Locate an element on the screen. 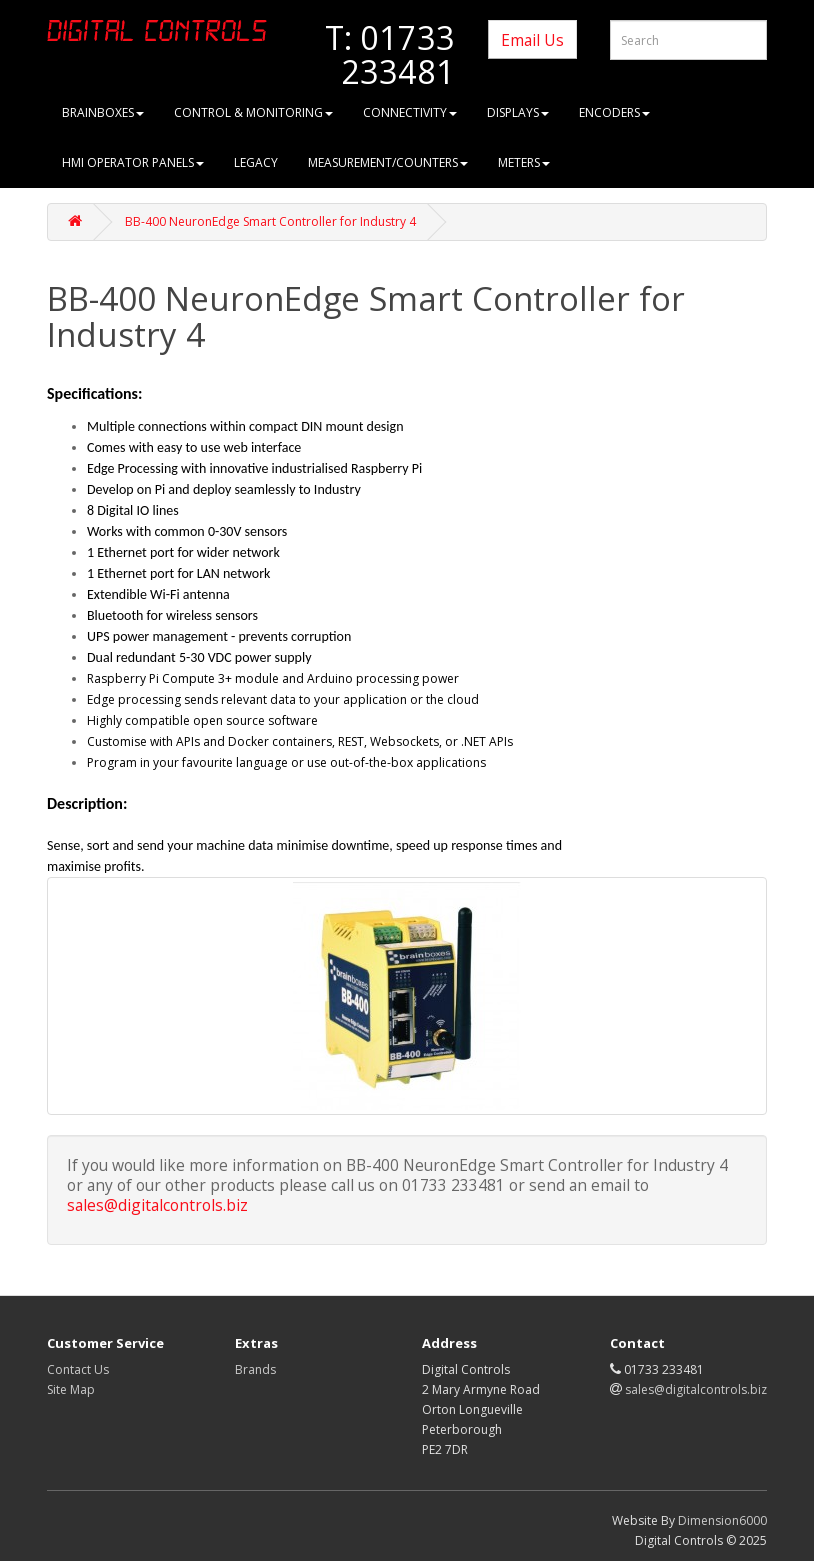 Image resolution: width=814 pixels, height=1561 pixels. Control & Monitoring is located at coordinates (253, 112).